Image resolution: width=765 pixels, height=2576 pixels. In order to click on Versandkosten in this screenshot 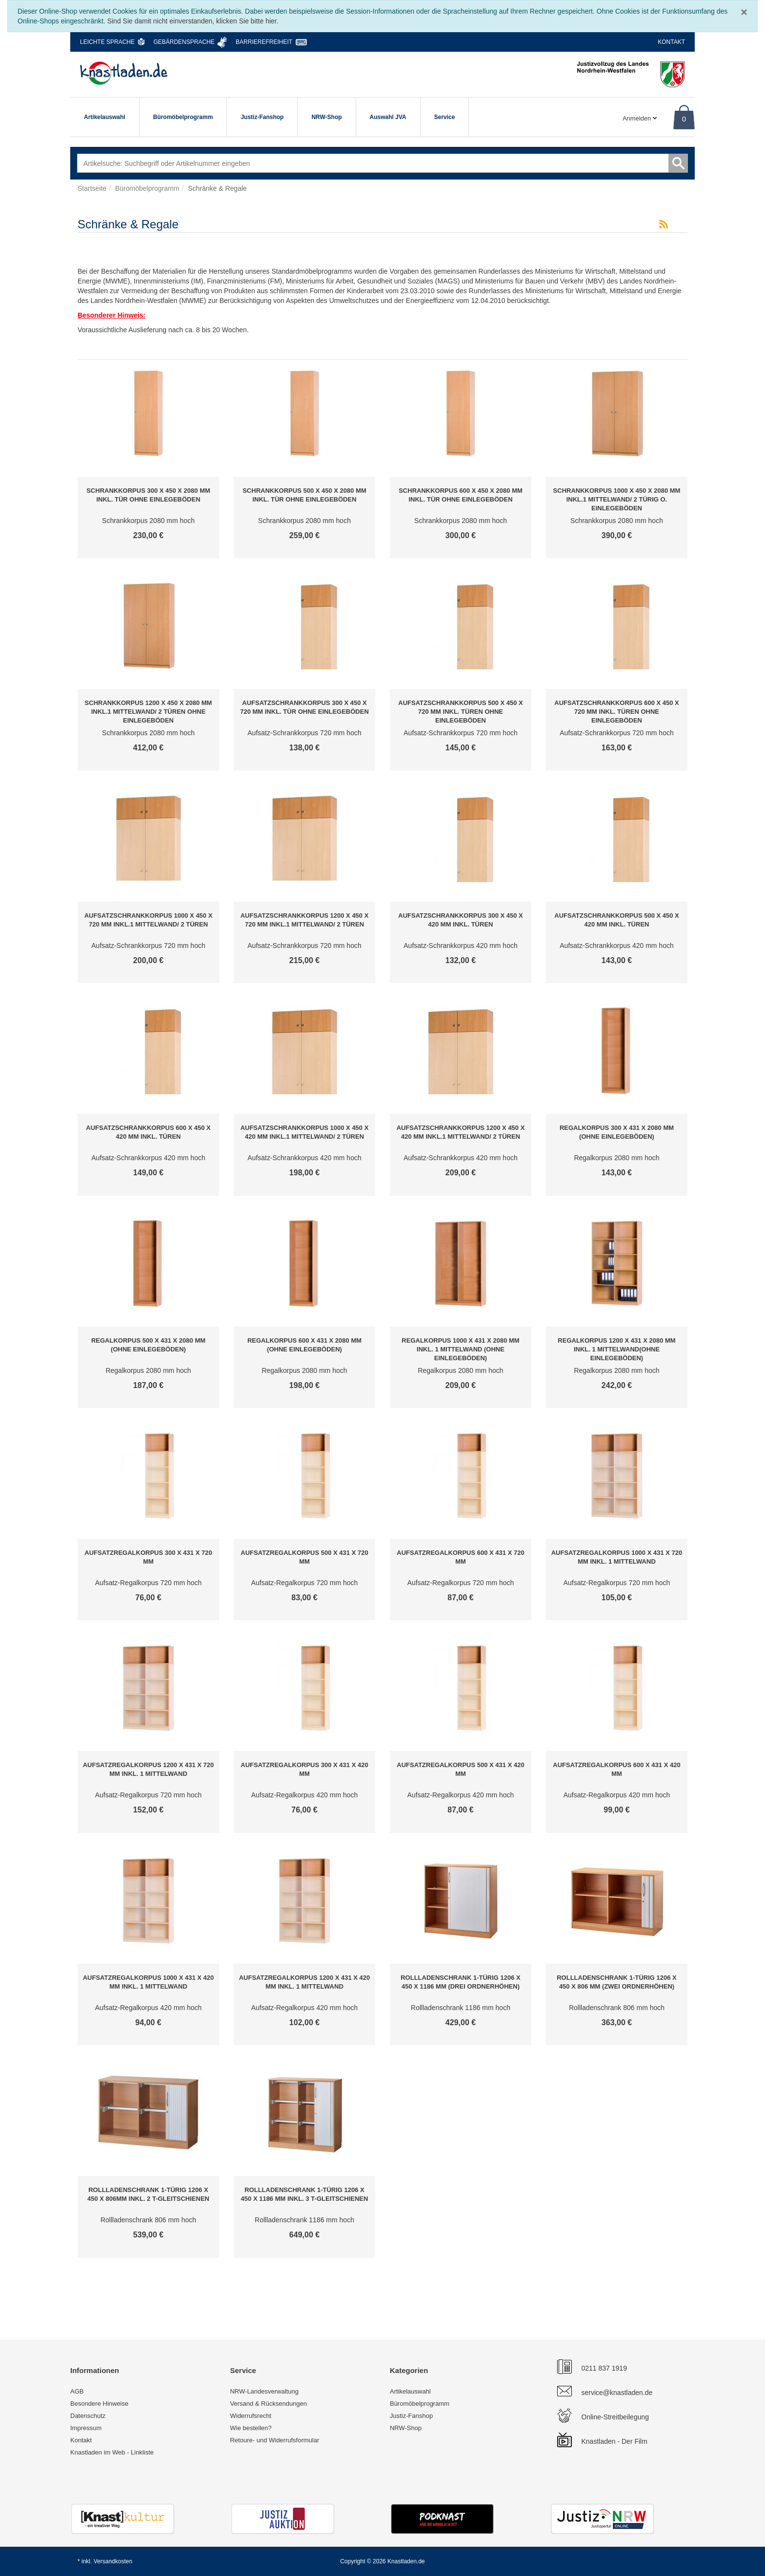, I will do `click(113, 2561)`.